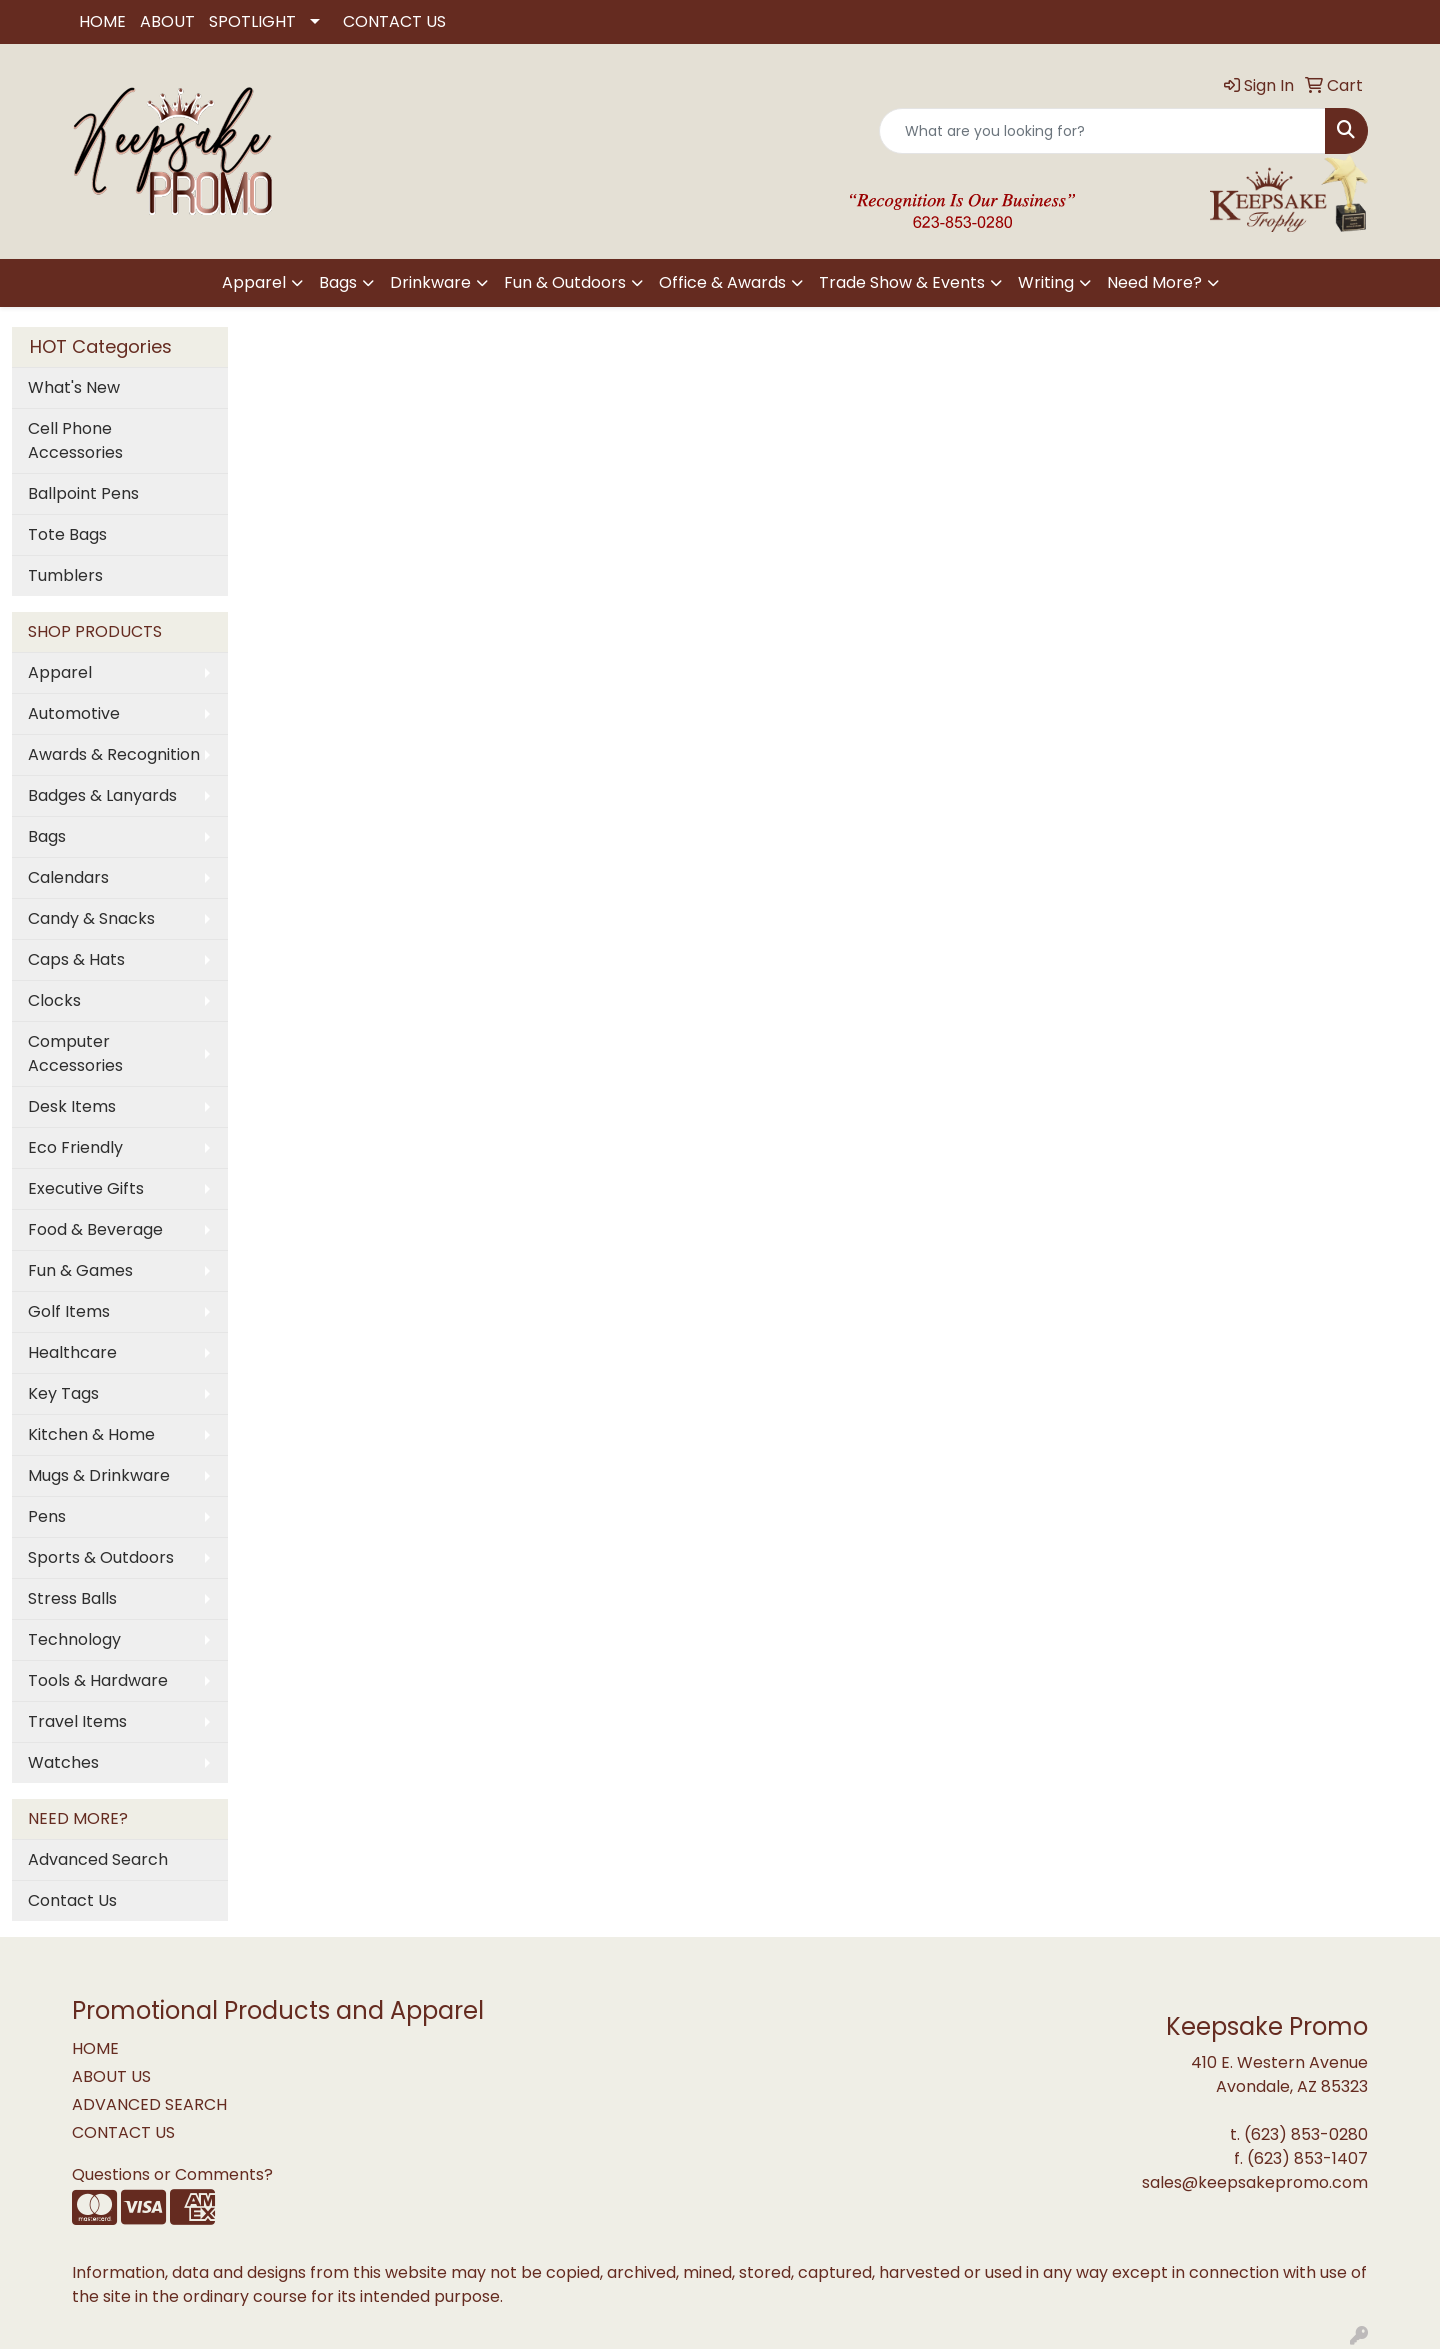 Image resolution: width=1440 pixels, height=2349 pixels. I want to click on Sports & Outdoors, so click(101, 1557).